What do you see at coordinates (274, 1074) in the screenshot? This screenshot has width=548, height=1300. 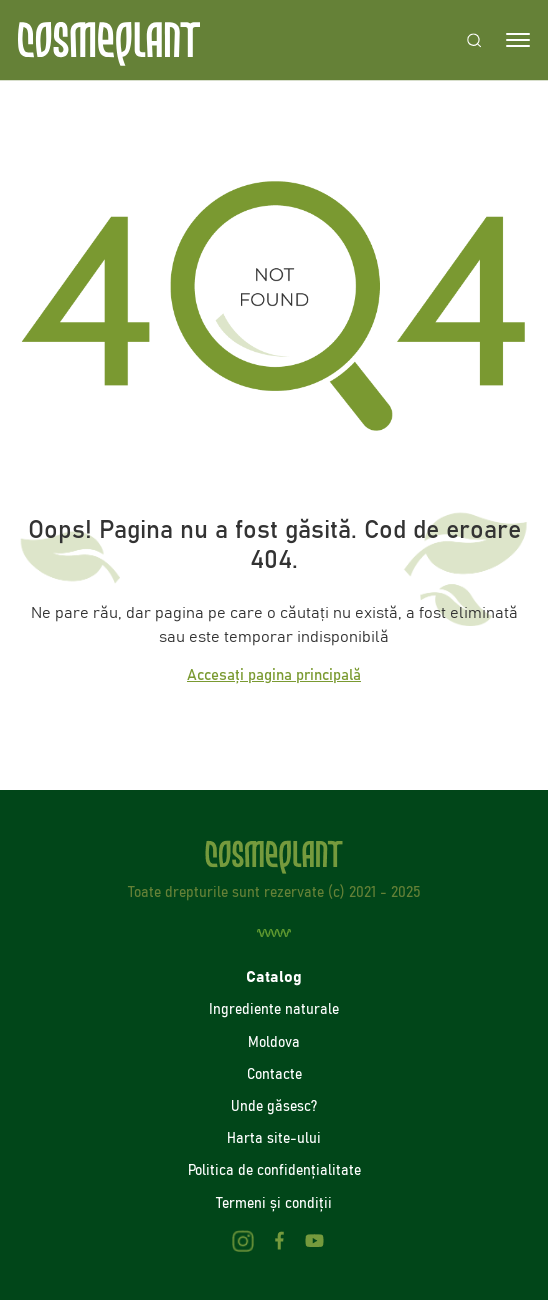 I see `Contacte` at bounding box center [274, 1074].